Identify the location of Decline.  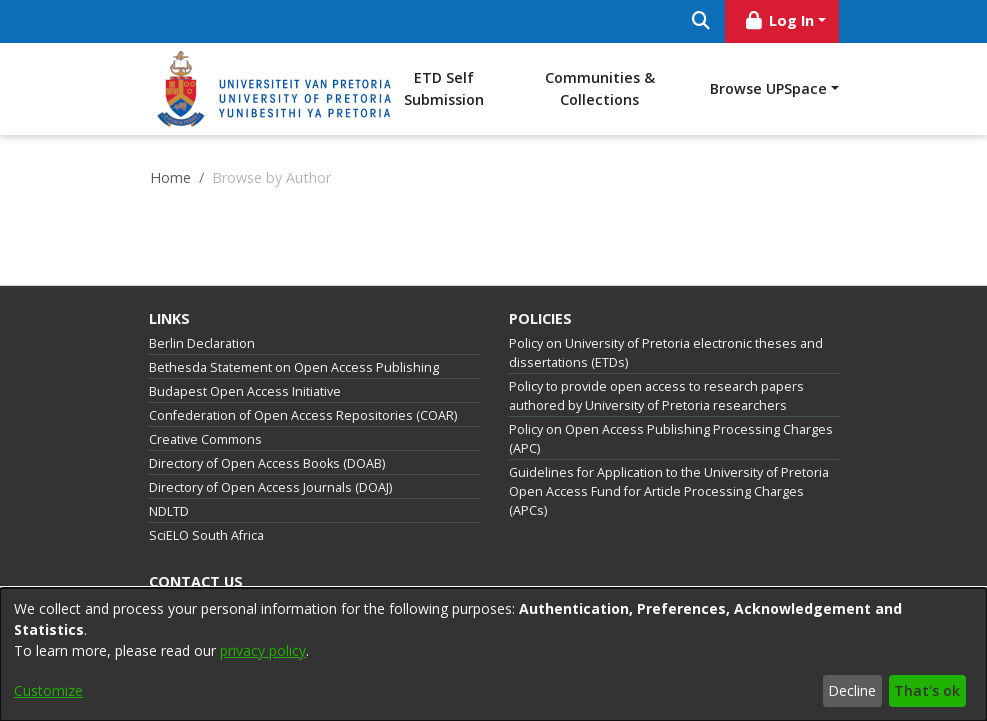
(852, 690).